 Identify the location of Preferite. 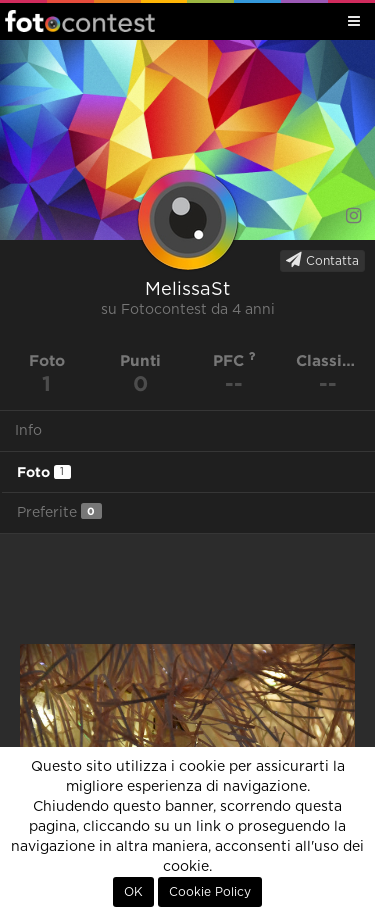
(59, 511).